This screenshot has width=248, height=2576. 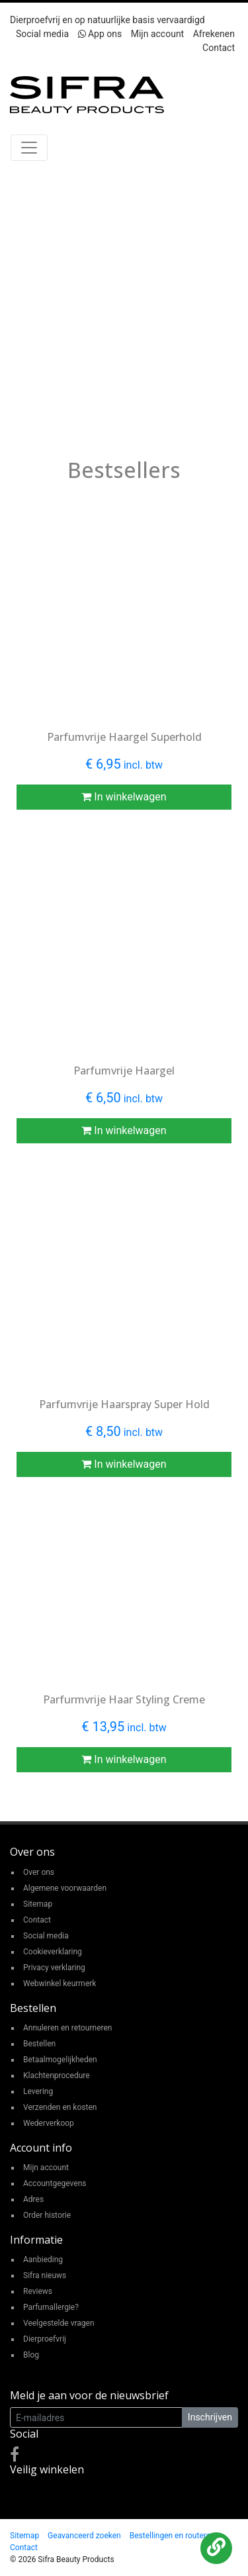 What do you see at coordinates (60, 2059) in the screenshot?
I see `Betaalmogelijkheden` at bounding box center [60, 2059].